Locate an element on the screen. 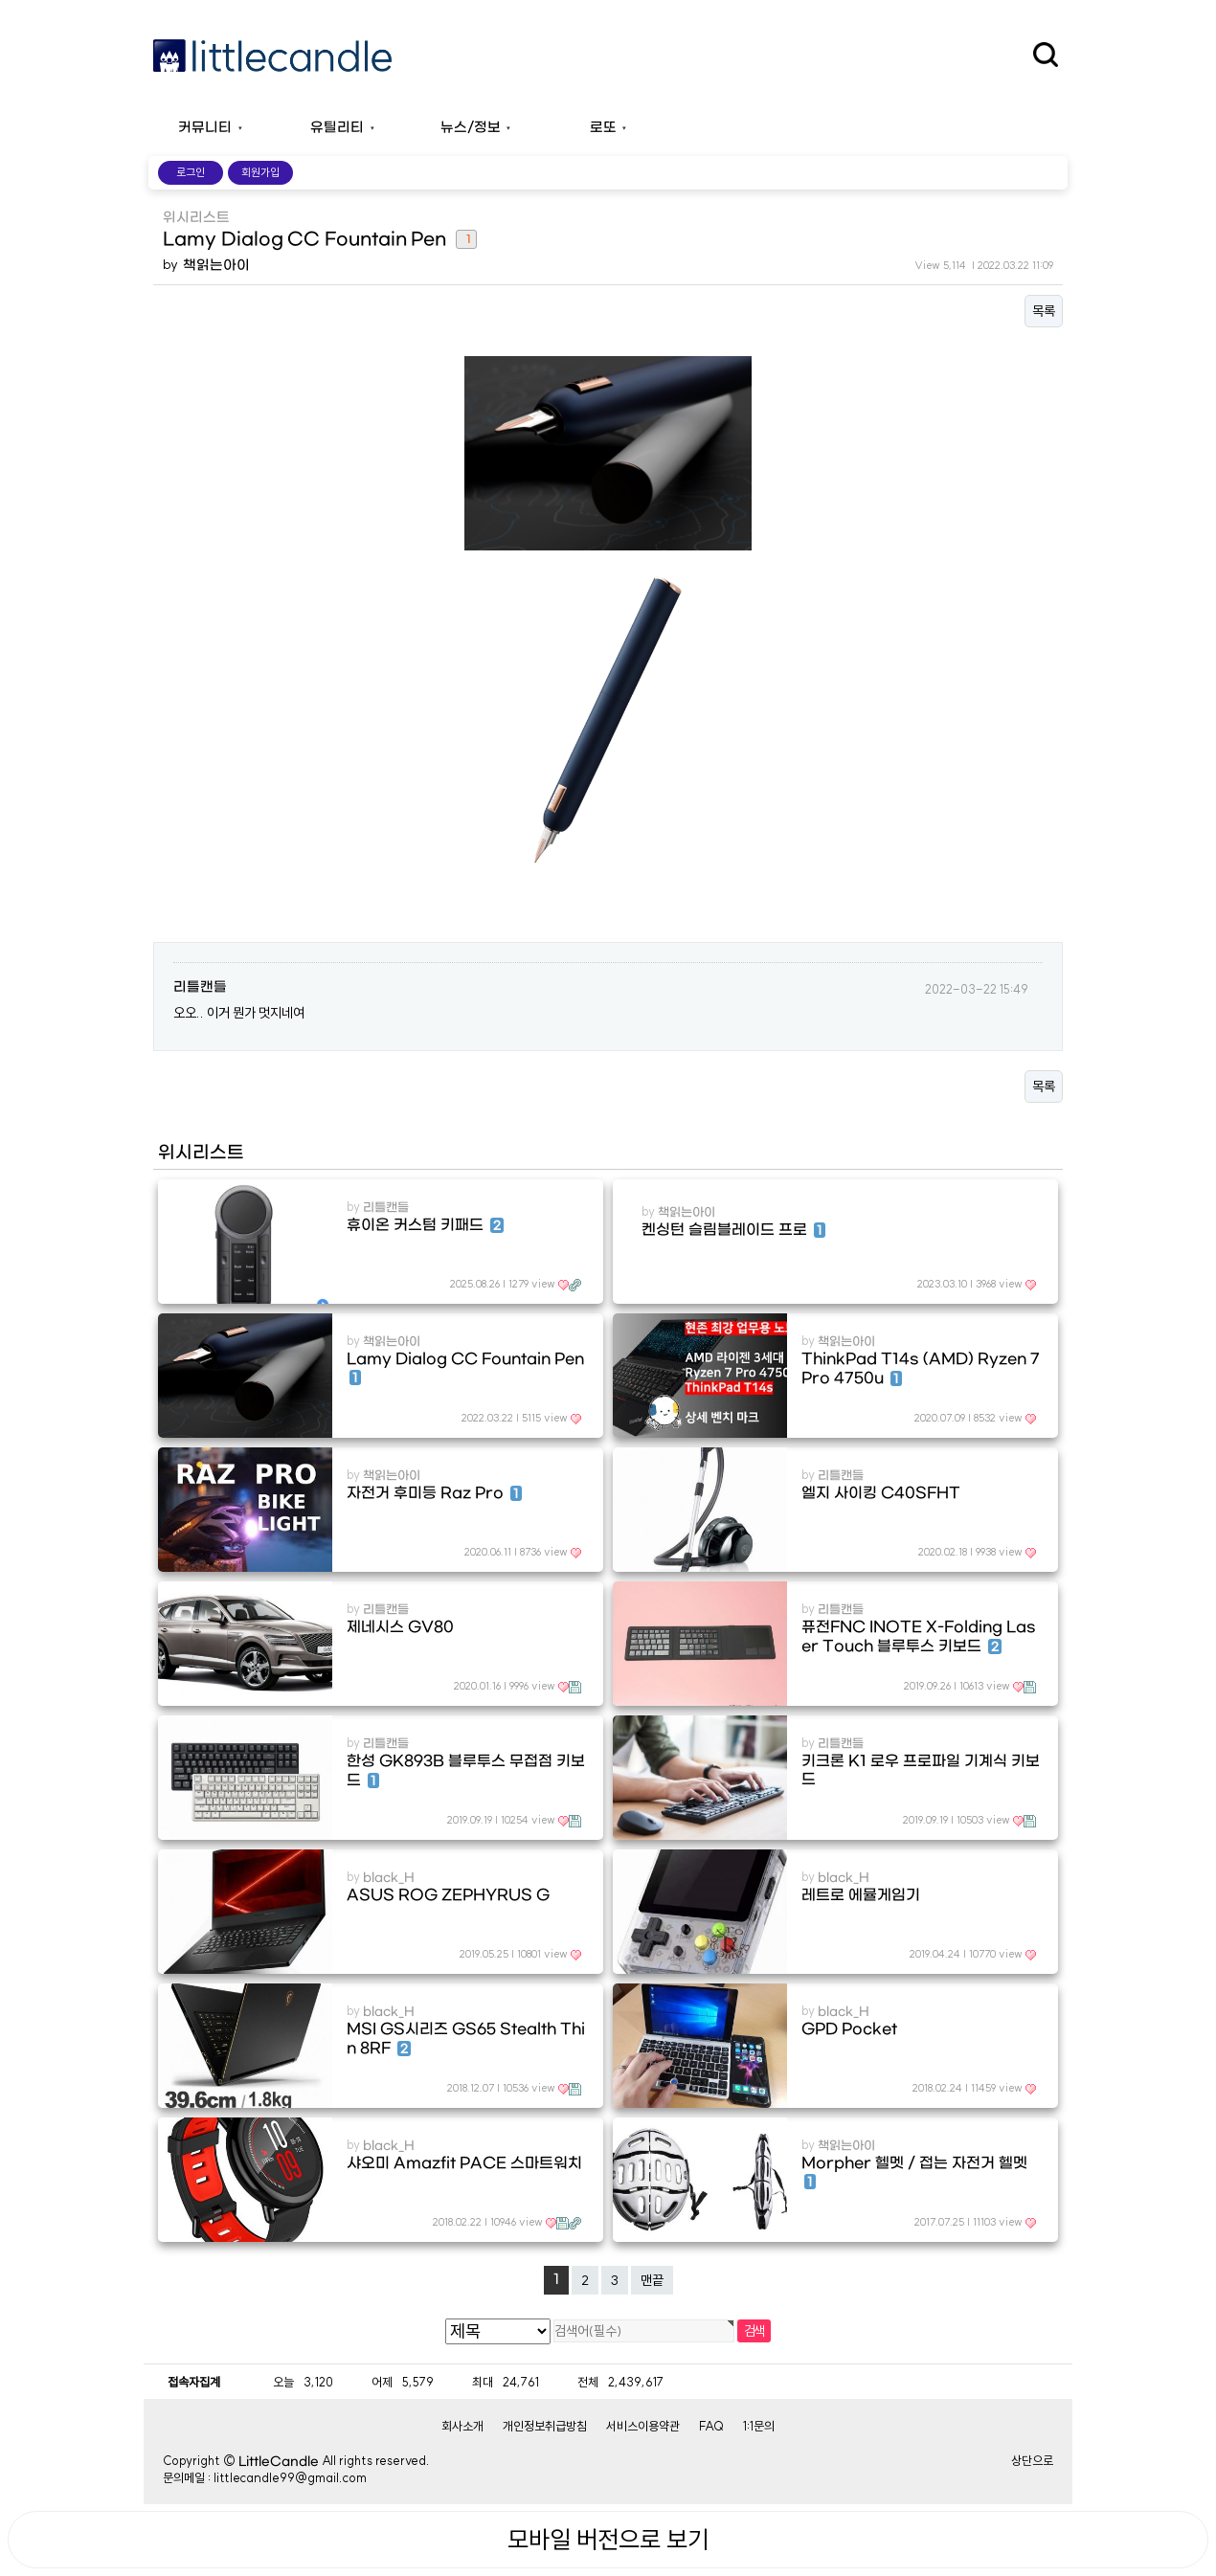 This screenshot has width=1216, height=2576. 자전거 후미등 Raz Pro is located at coordinates (434, 1493).